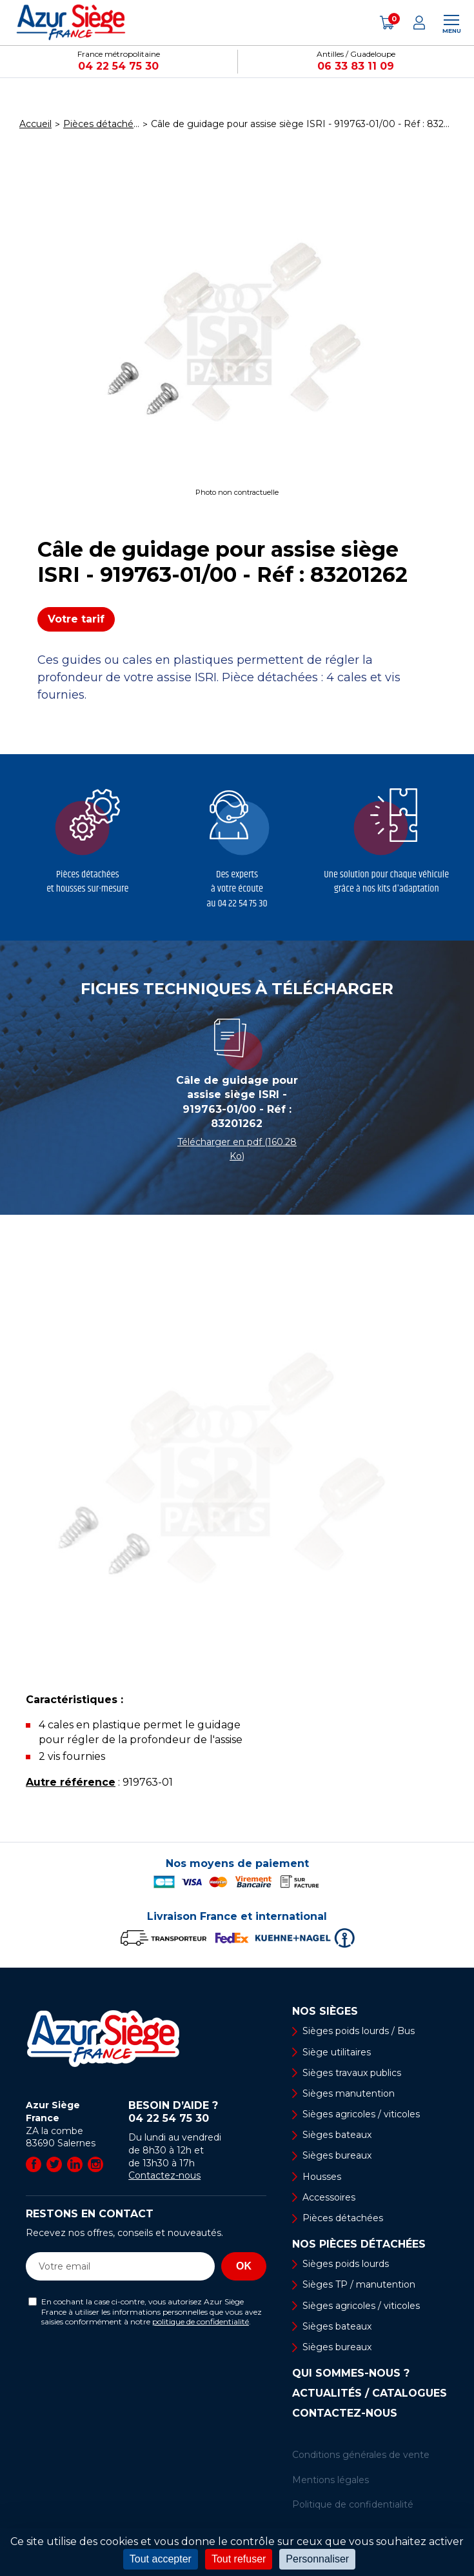  What do you see at coordinates (361, 2455) in the screenshot?
I see `Conditions générales de vente` at bounding box center [361, 2455].